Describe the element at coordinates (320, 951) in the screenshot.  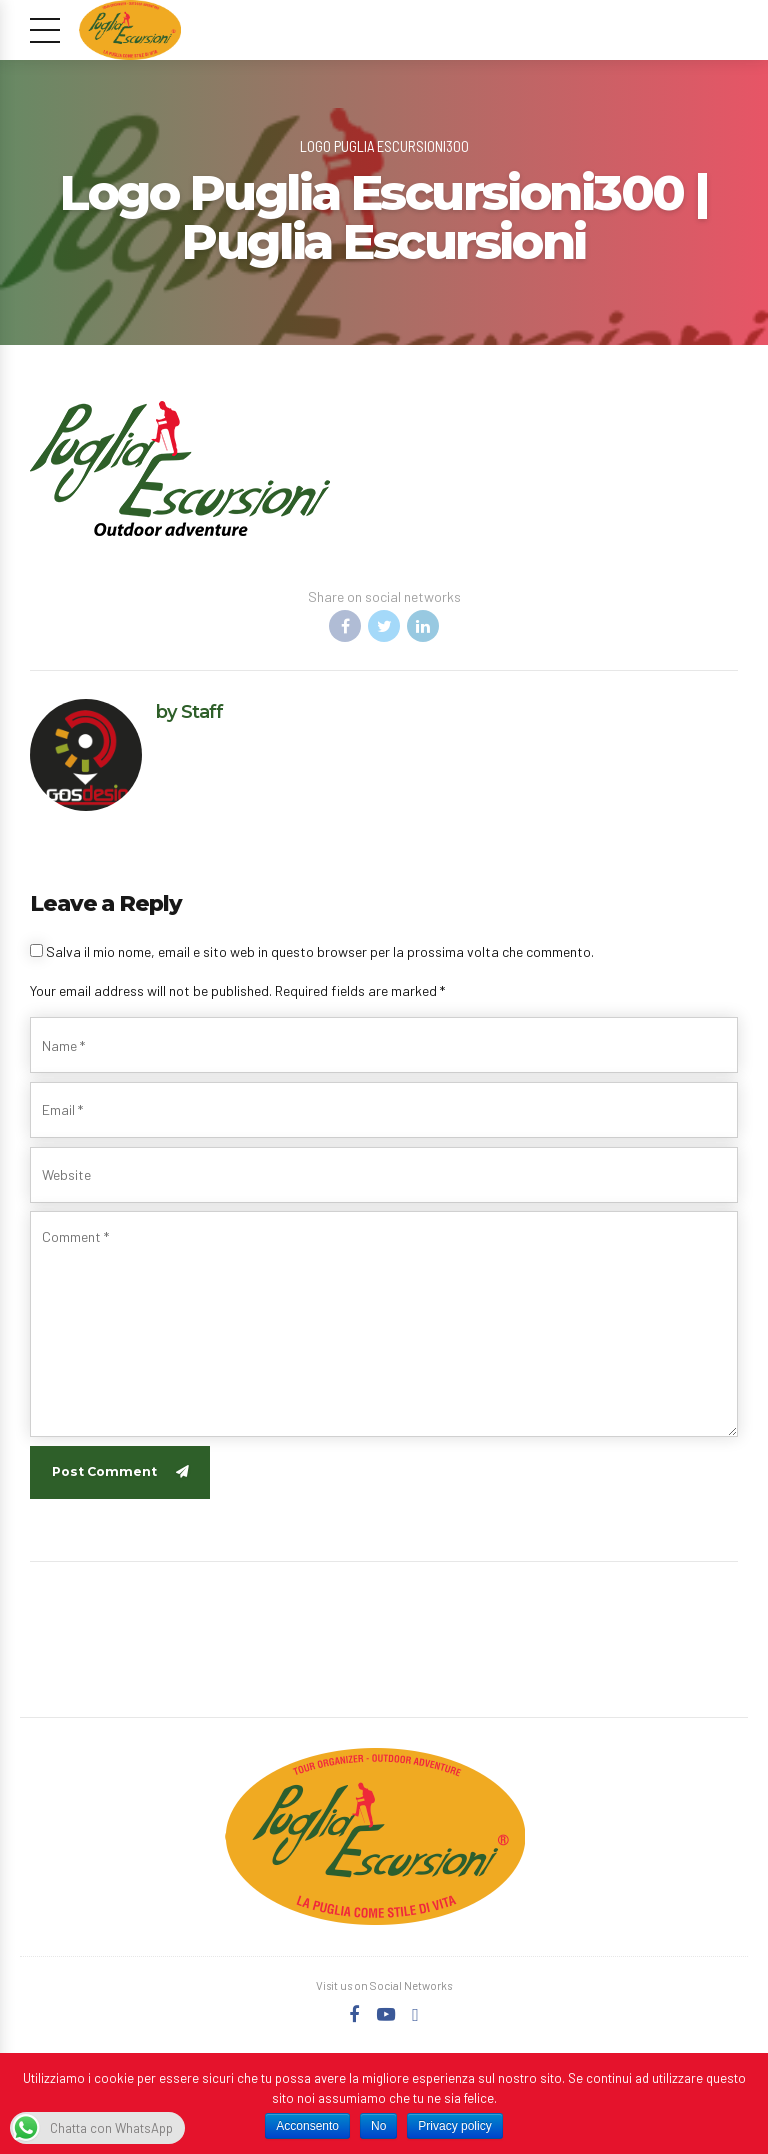
I see `Salva il mio nome, email e sito web in questo browser per la prossima volta che commento.` at that location.